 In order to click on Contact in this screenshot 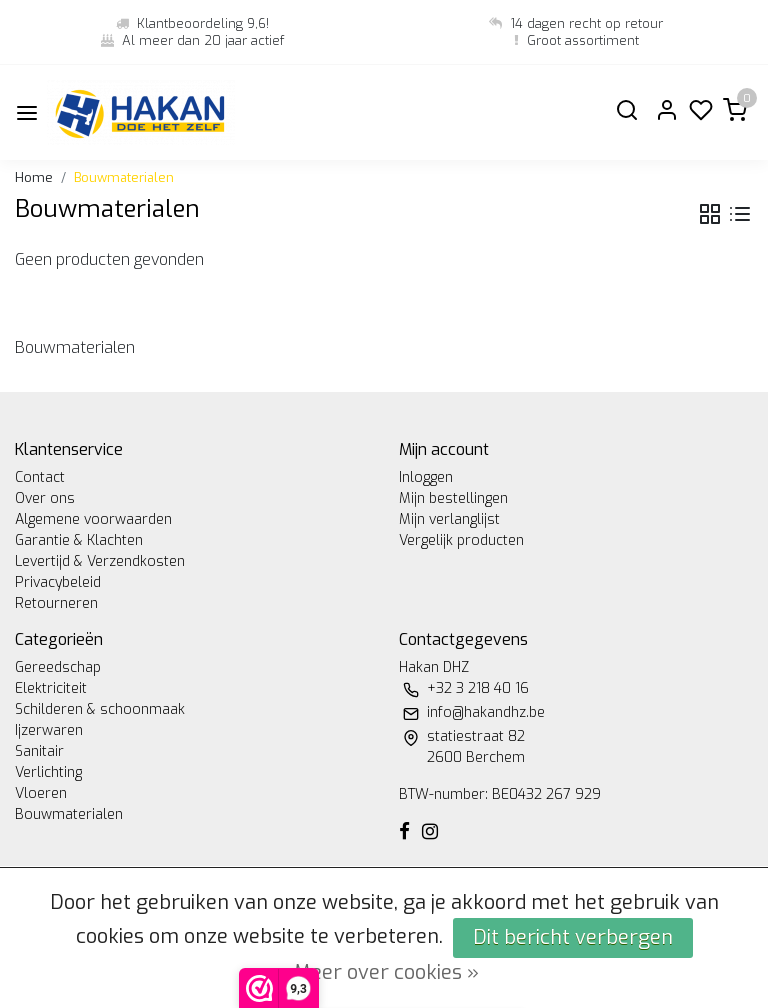, I will do `click(40, 477)`.